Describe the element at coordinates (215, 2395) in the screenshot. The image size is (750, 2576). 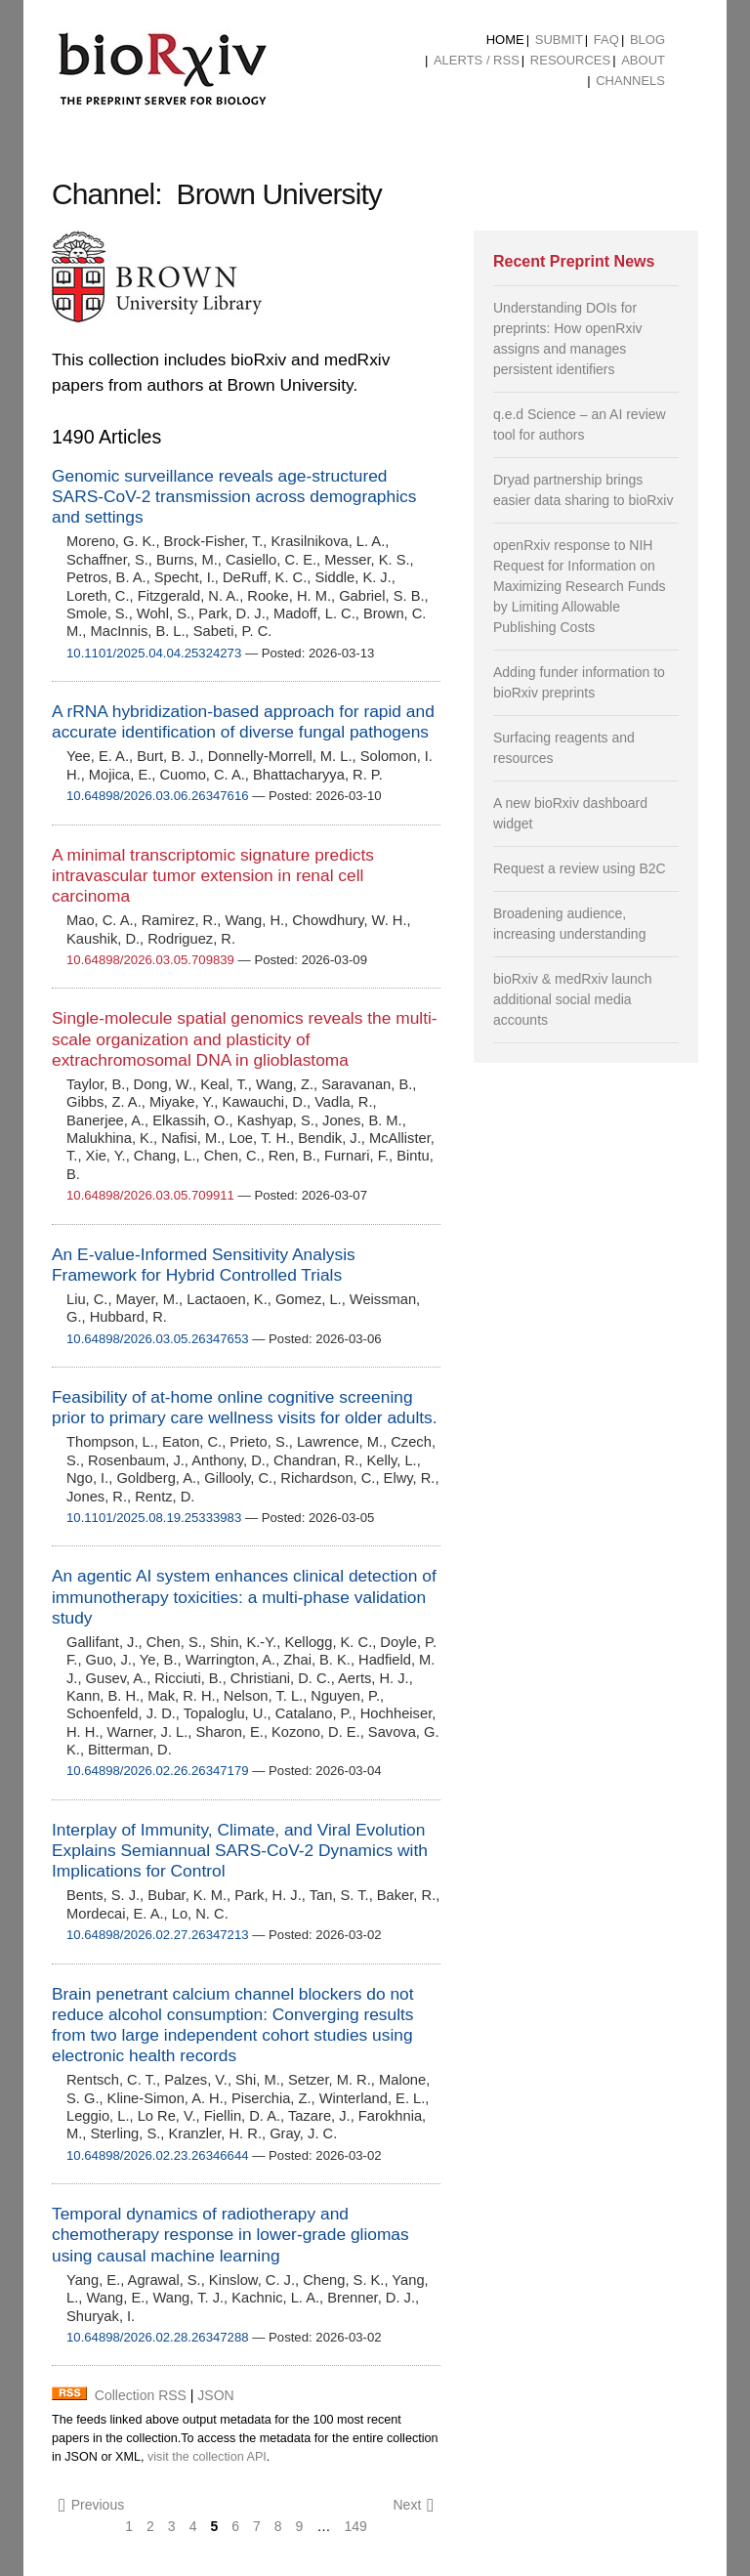
I see `JSON` at that location.